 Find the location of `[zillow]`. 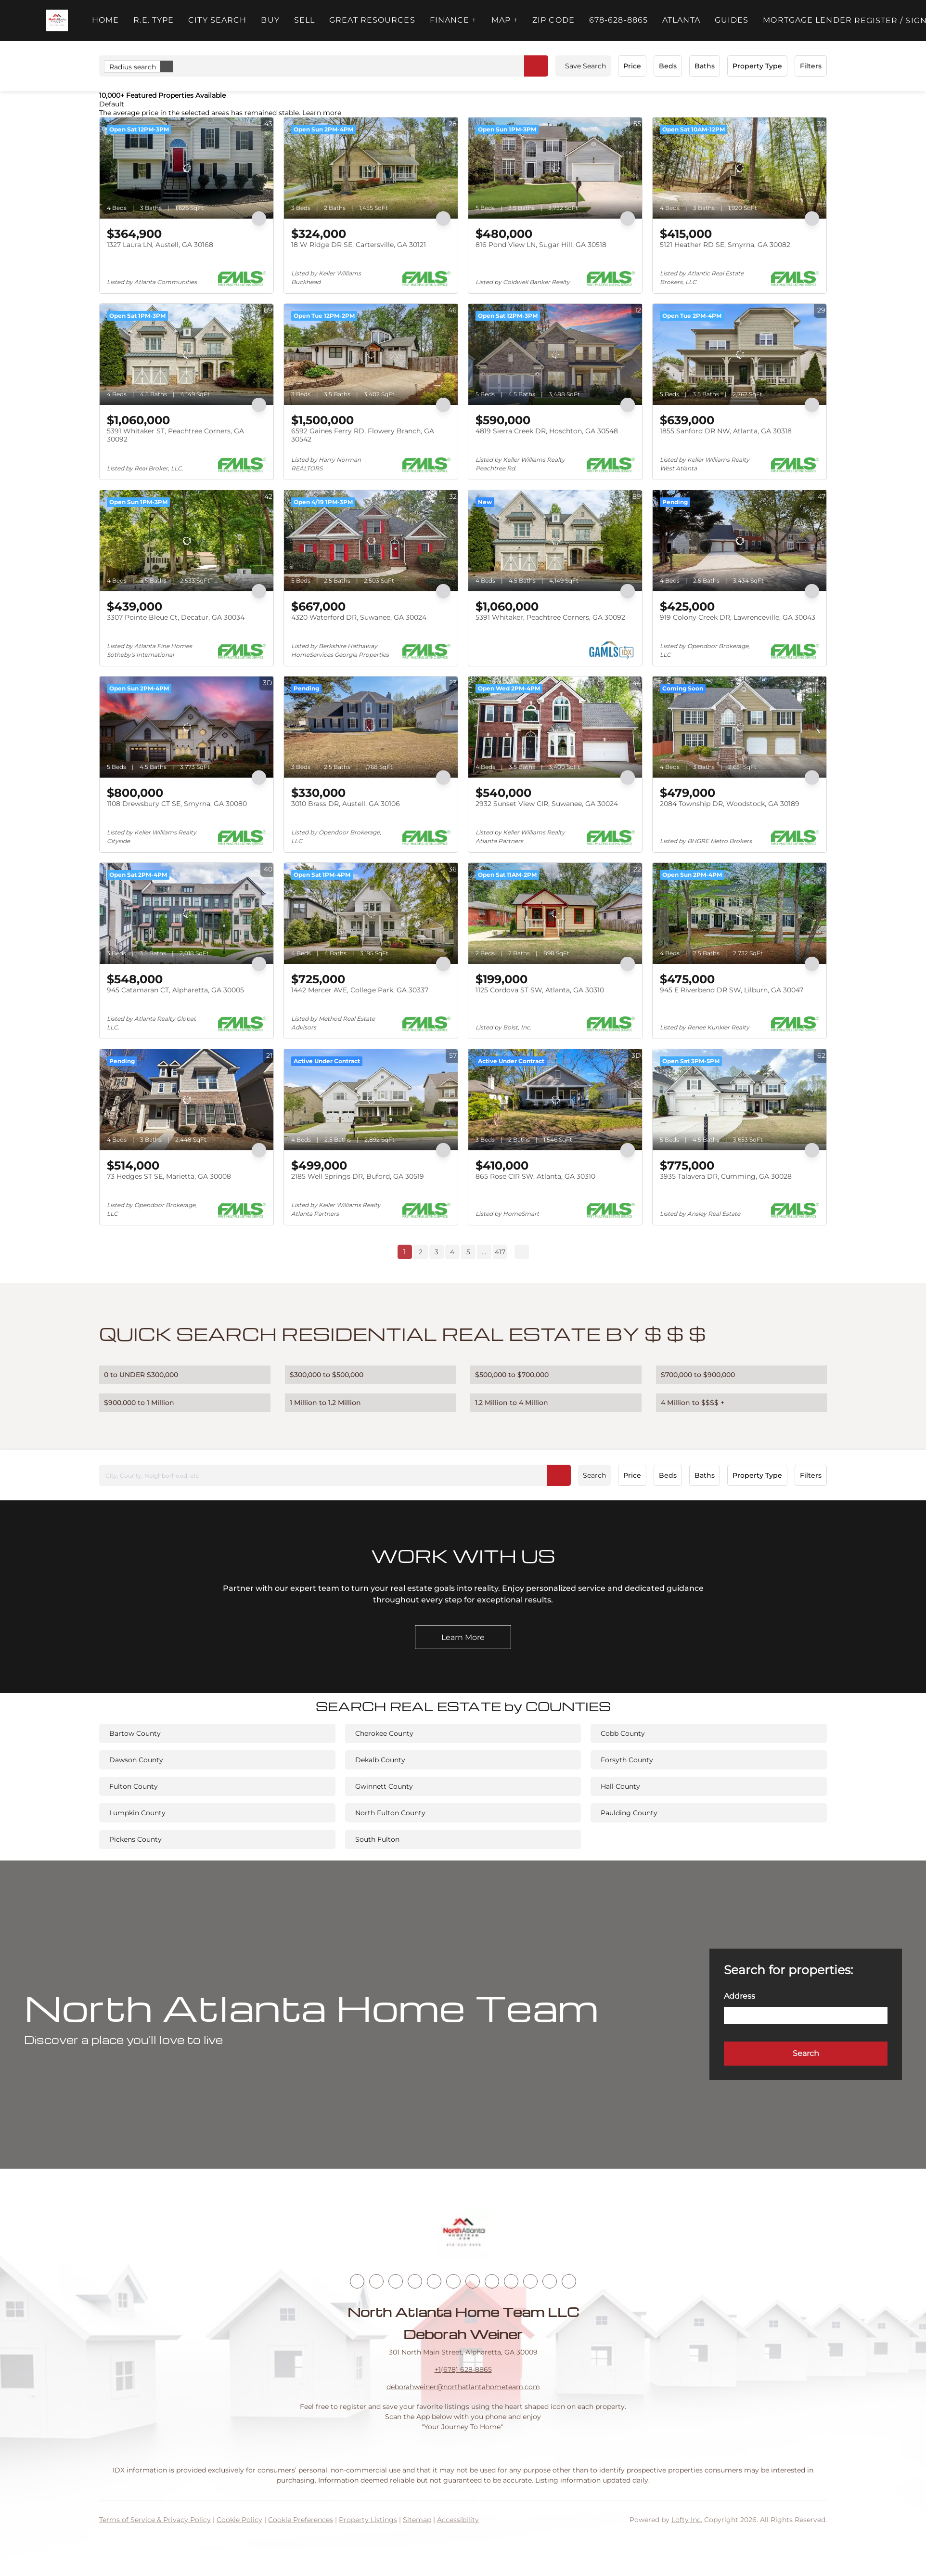

[zillow] is located at coordinates (415, 2281).